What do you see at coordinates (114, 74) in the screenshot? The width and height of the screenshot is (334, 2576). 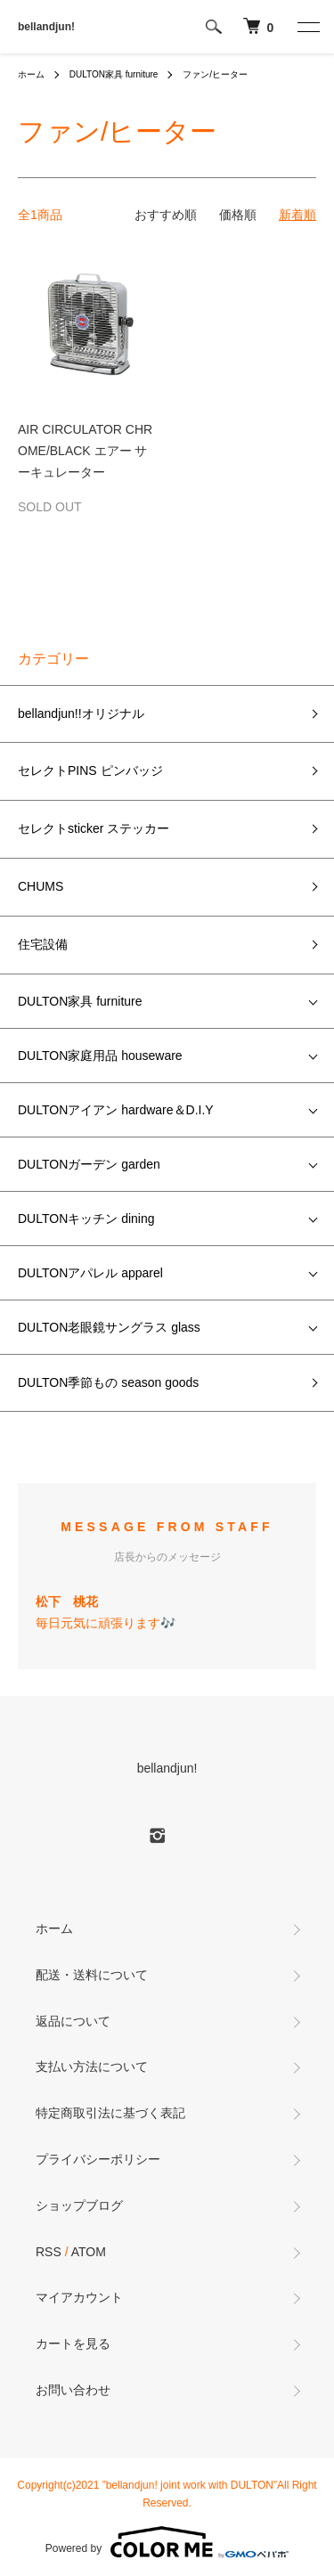 I see `DULTON家具 furniture` at bounding box center [114, 74].